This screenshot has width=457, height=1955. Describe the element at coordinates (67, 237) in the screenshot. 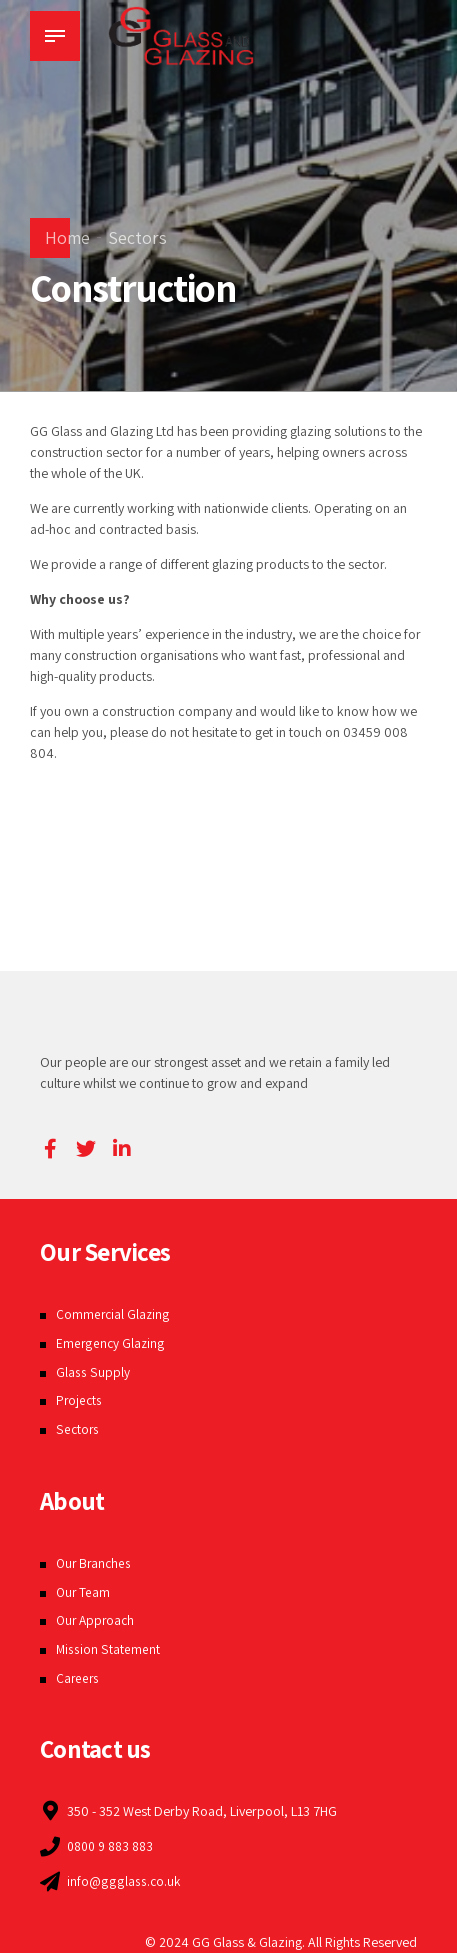

I see `Home` at that location.